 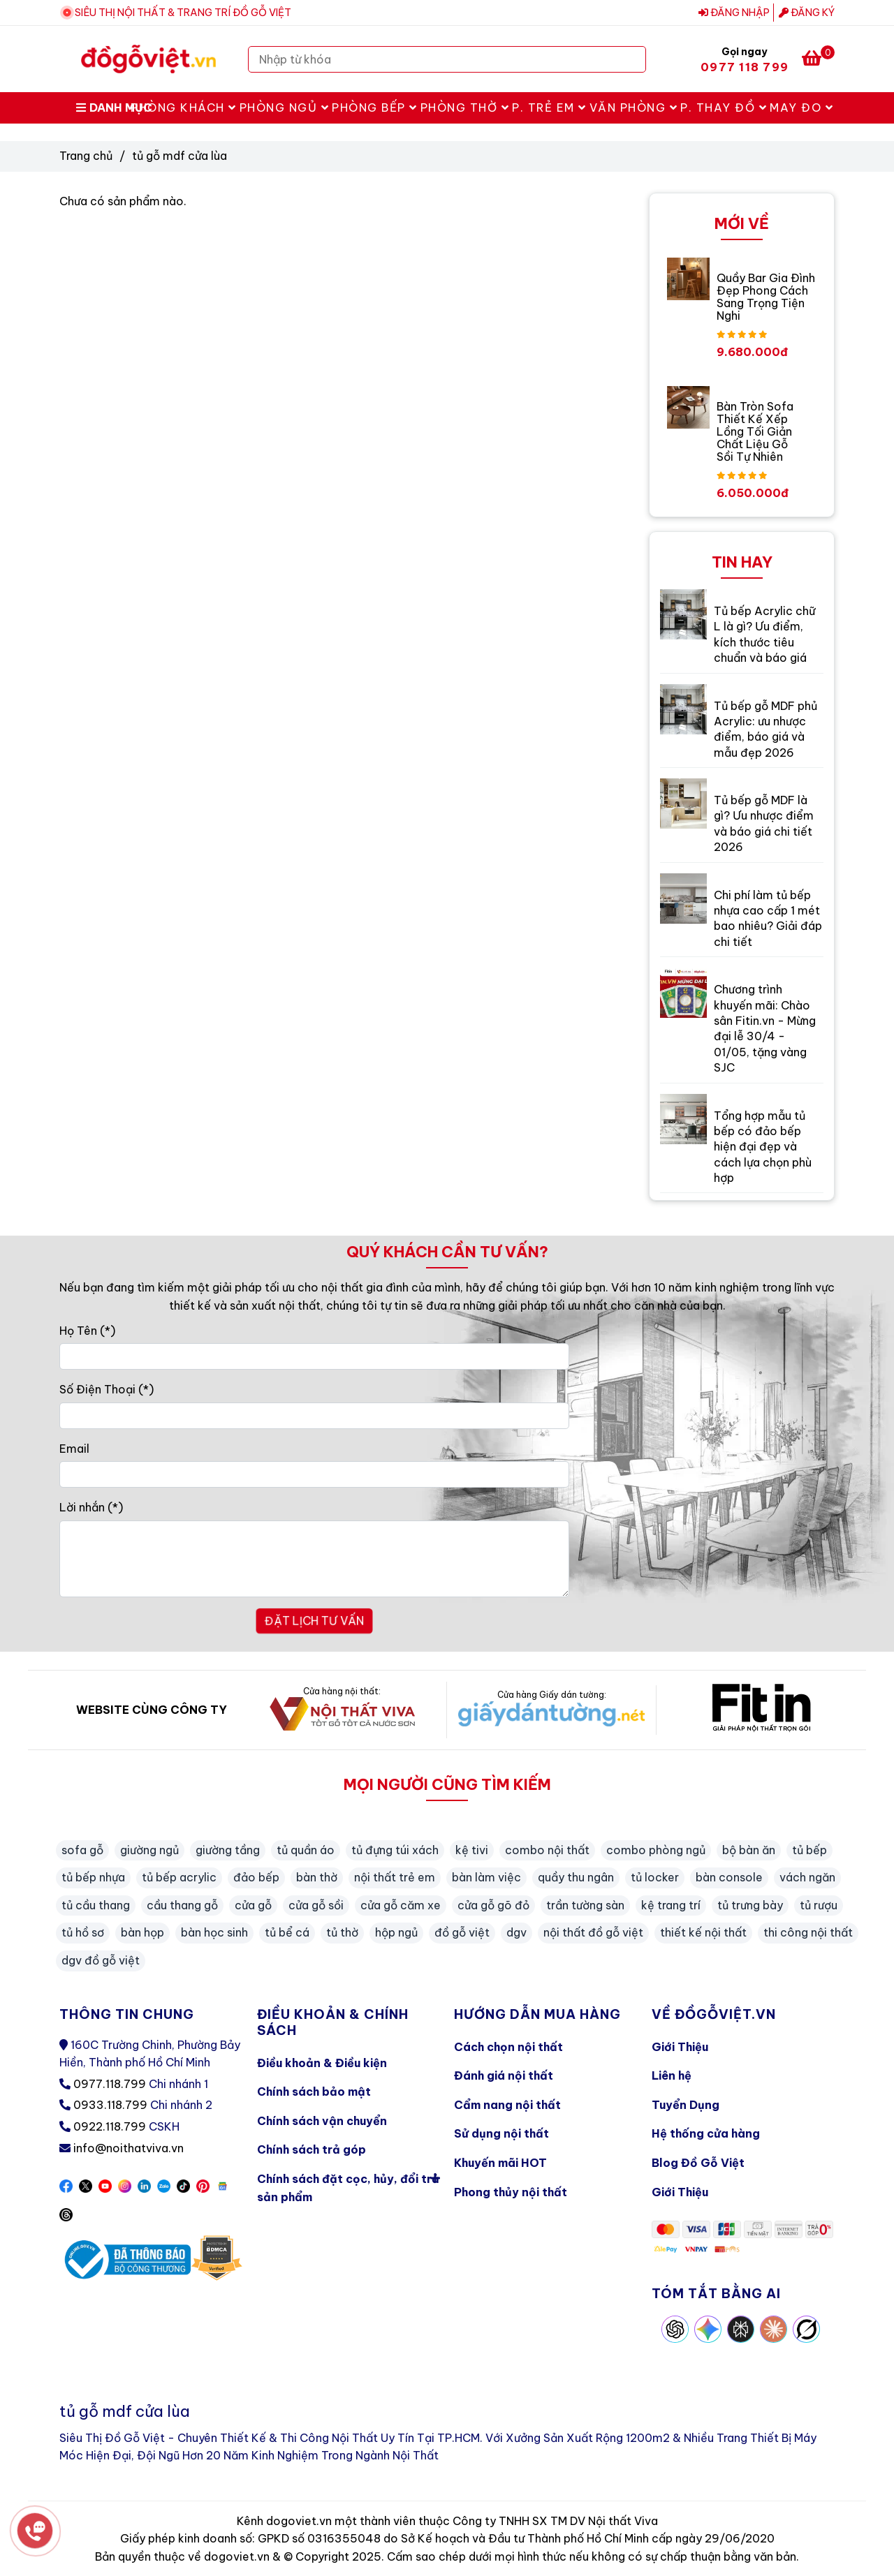 I want to click on Lời nhắn (*), so click(x=91, y=1507).